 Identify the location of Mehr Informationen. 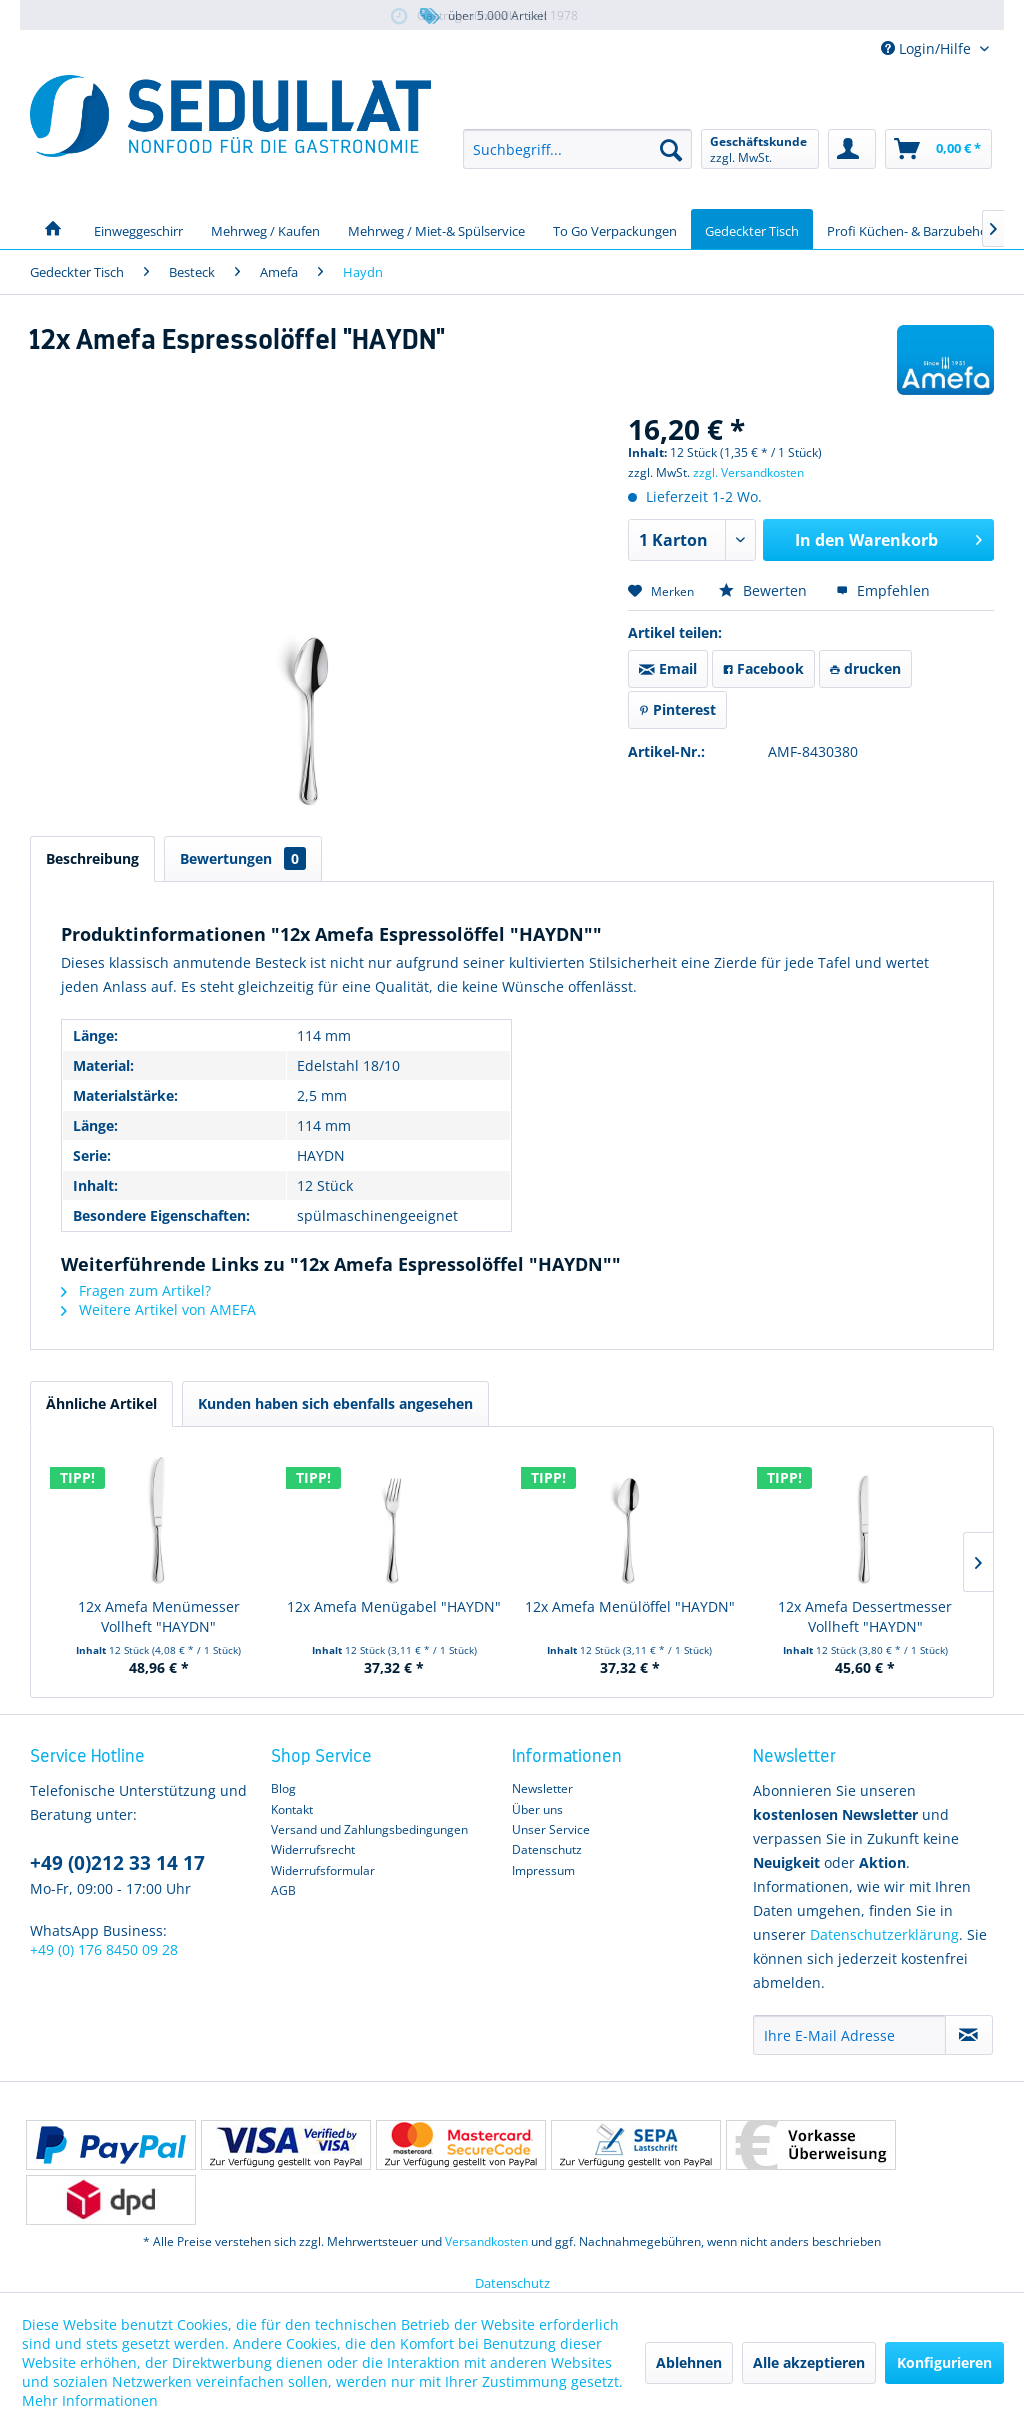
(90, 2400).